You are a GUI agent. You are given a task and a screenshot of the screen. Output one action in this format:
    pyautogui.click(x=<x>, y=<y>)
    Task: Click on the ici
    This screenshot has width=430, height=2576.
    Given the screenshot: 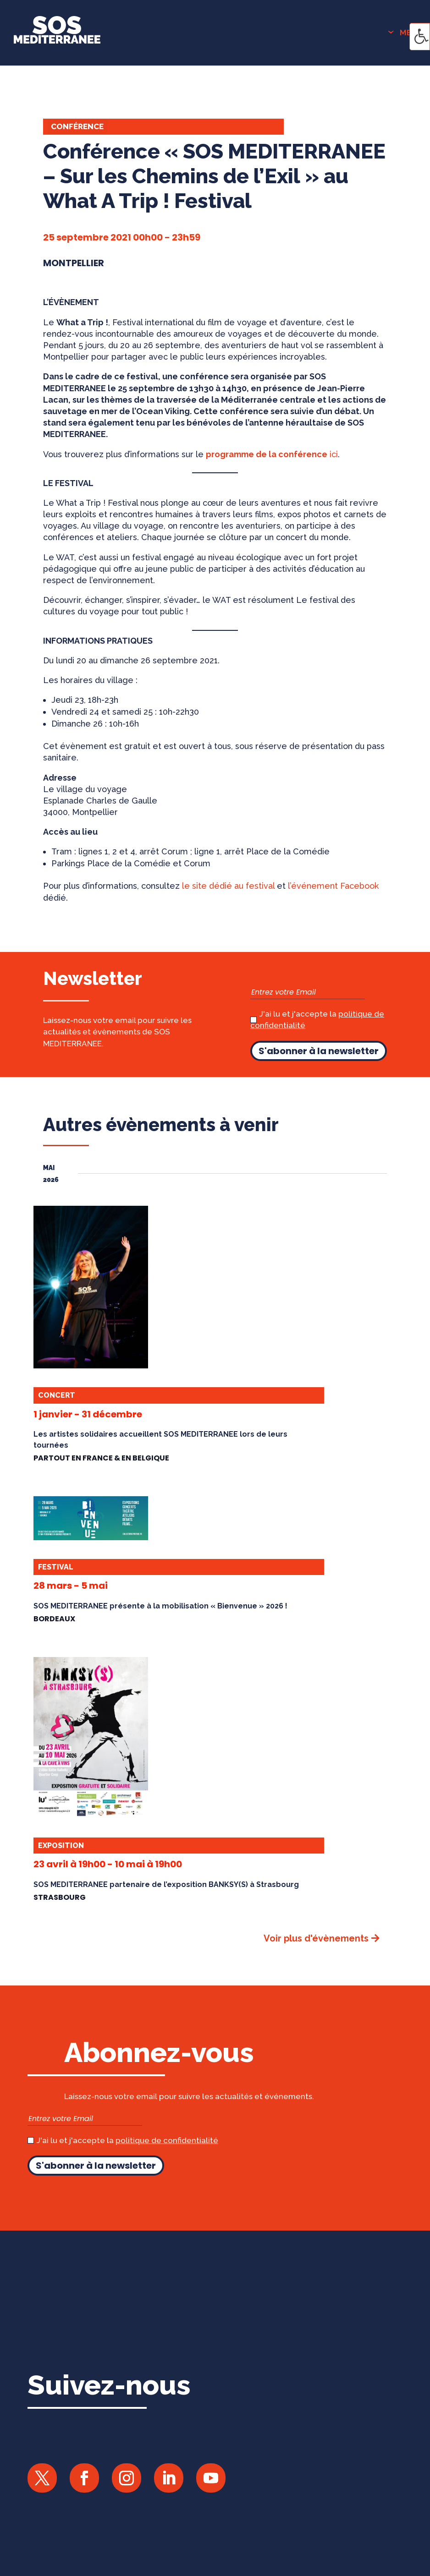 What is the action you would take?
    pyautogui.click(x=272, y=454)
    